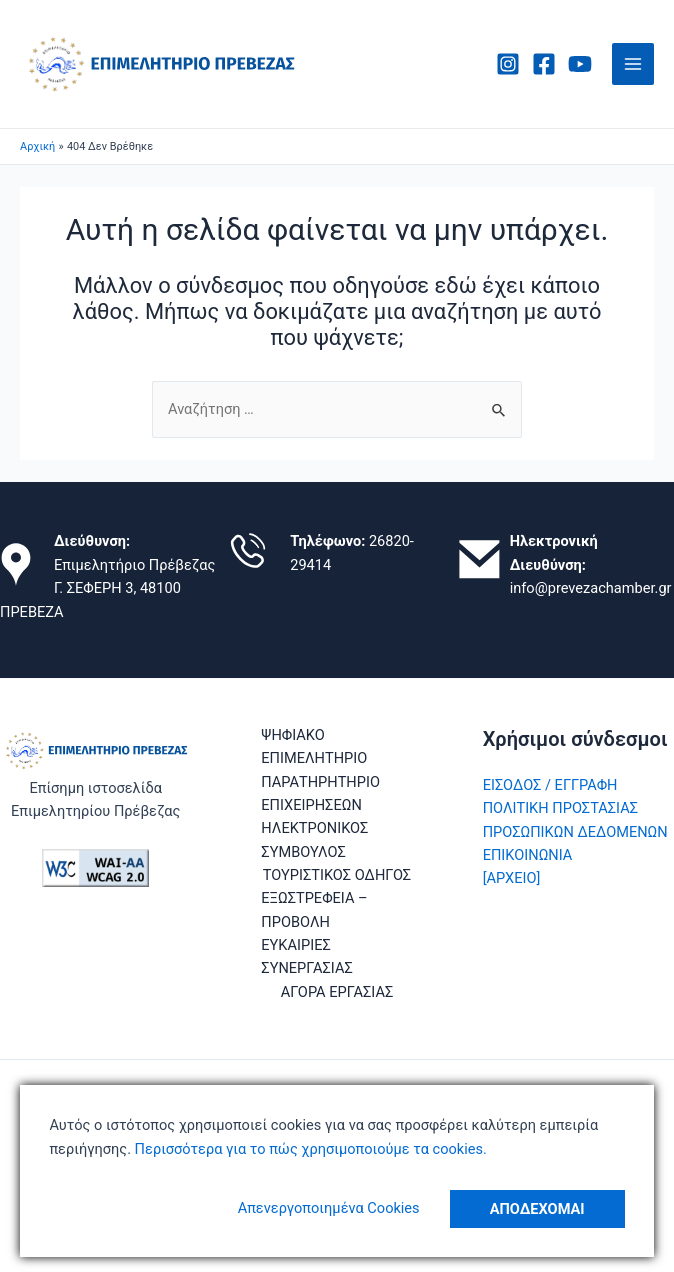 This screenshot has height=1272, width=674. What do you see at coordinates (537, 1209) in the screenshot?
I see `Αποδέχομαι` at bounding box center [537, 1209].